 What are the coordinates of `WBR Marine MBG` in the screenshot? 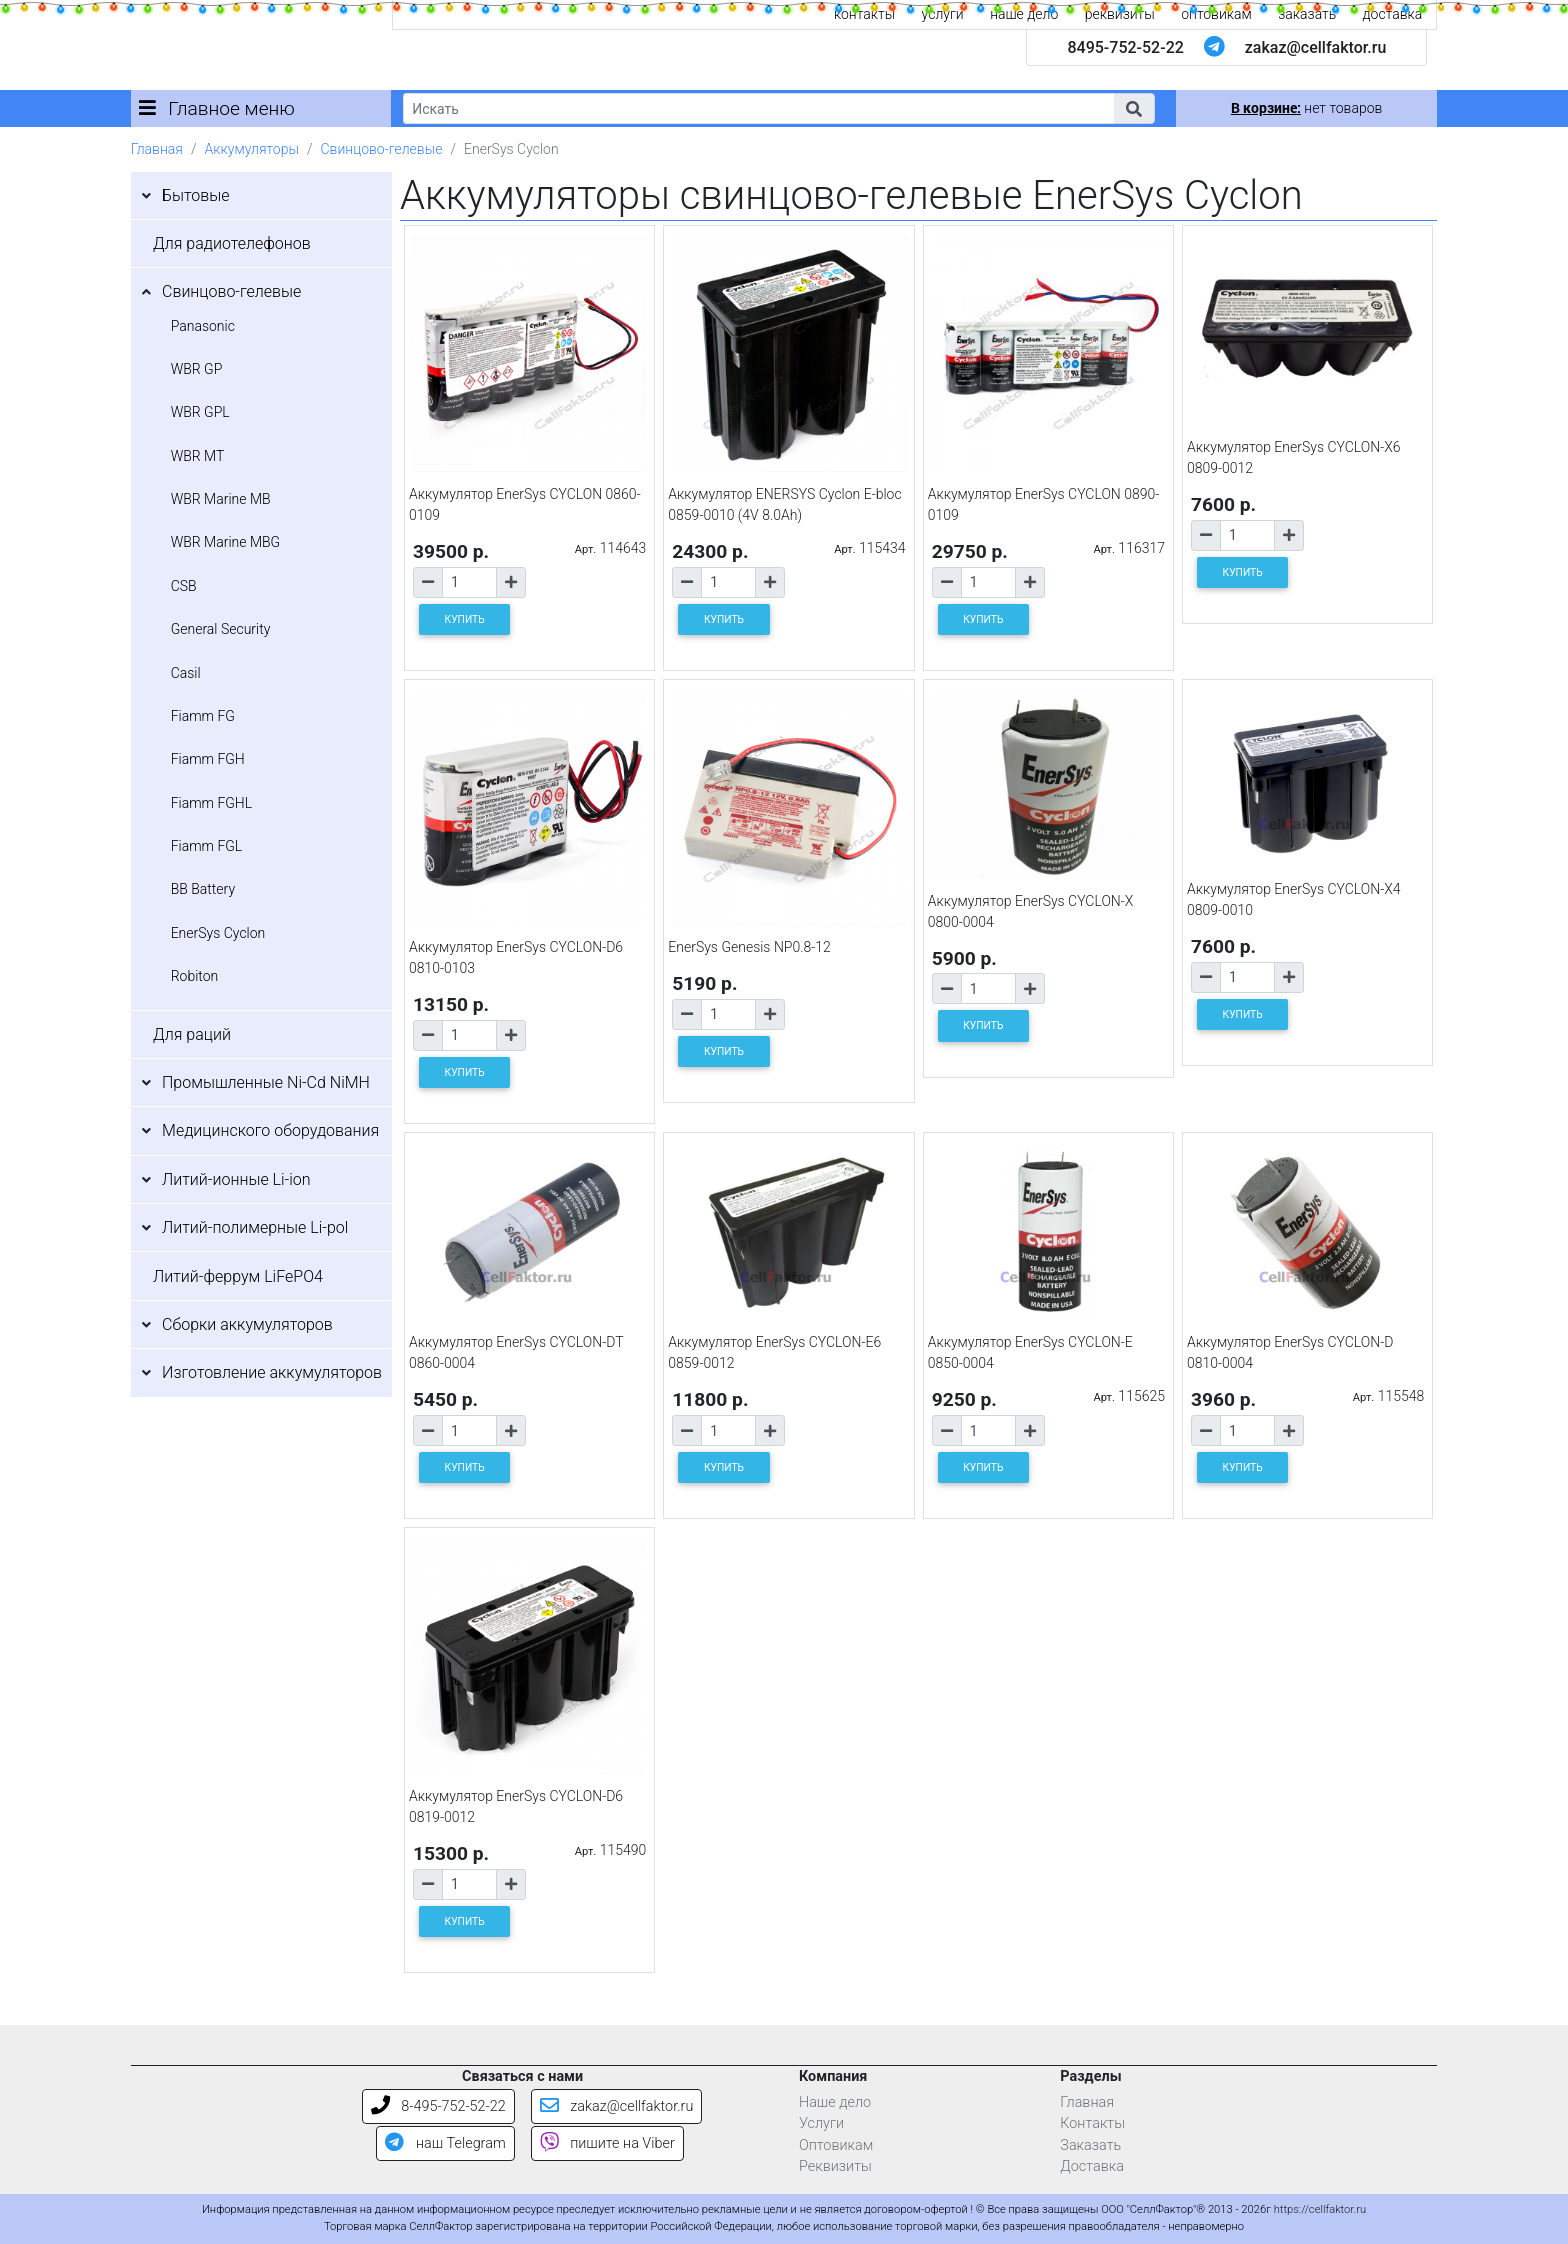 It's located at (226, 542).